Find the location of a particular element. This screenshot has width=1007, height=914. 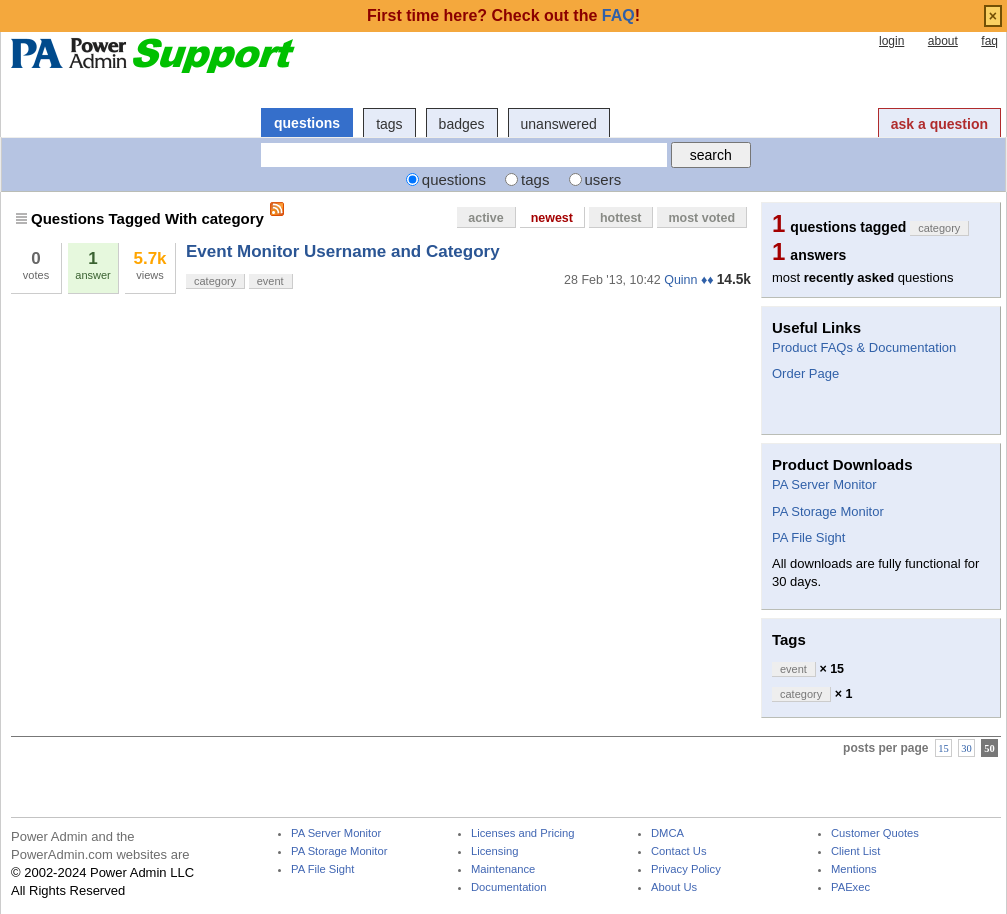

FAQ is located at coordinates (618, 15).